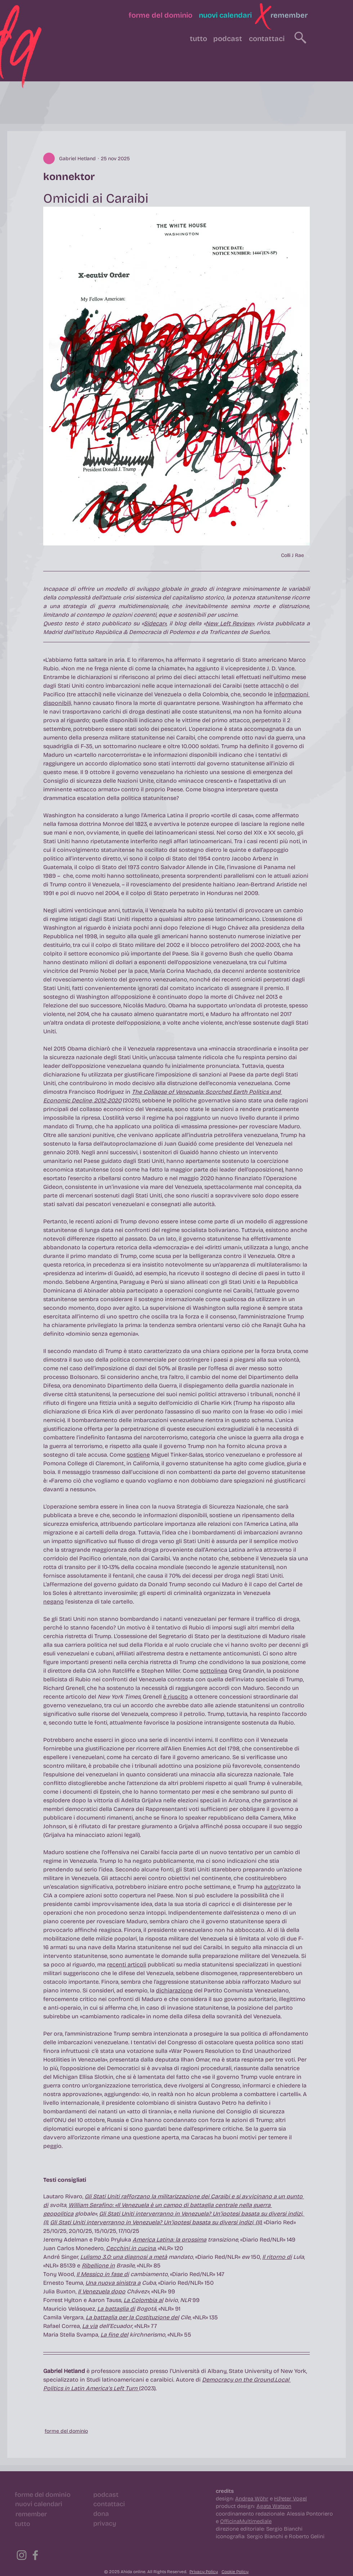  I want to click on [nuovi calendari], so click(225, 15).